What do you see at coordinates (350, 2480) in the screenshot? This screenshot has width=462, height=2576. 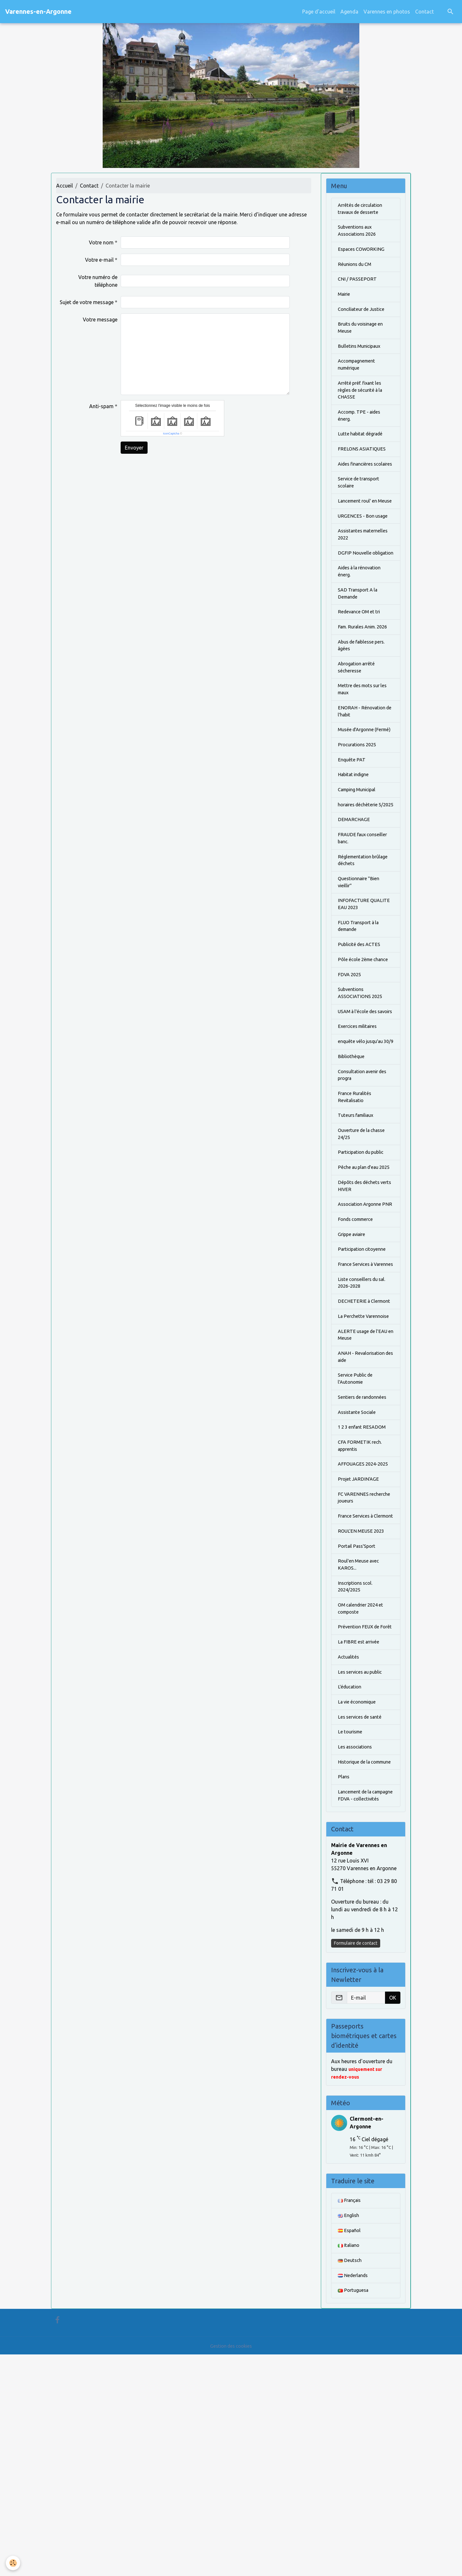 I see `Deutsch` at bounding box center [350, 2480].